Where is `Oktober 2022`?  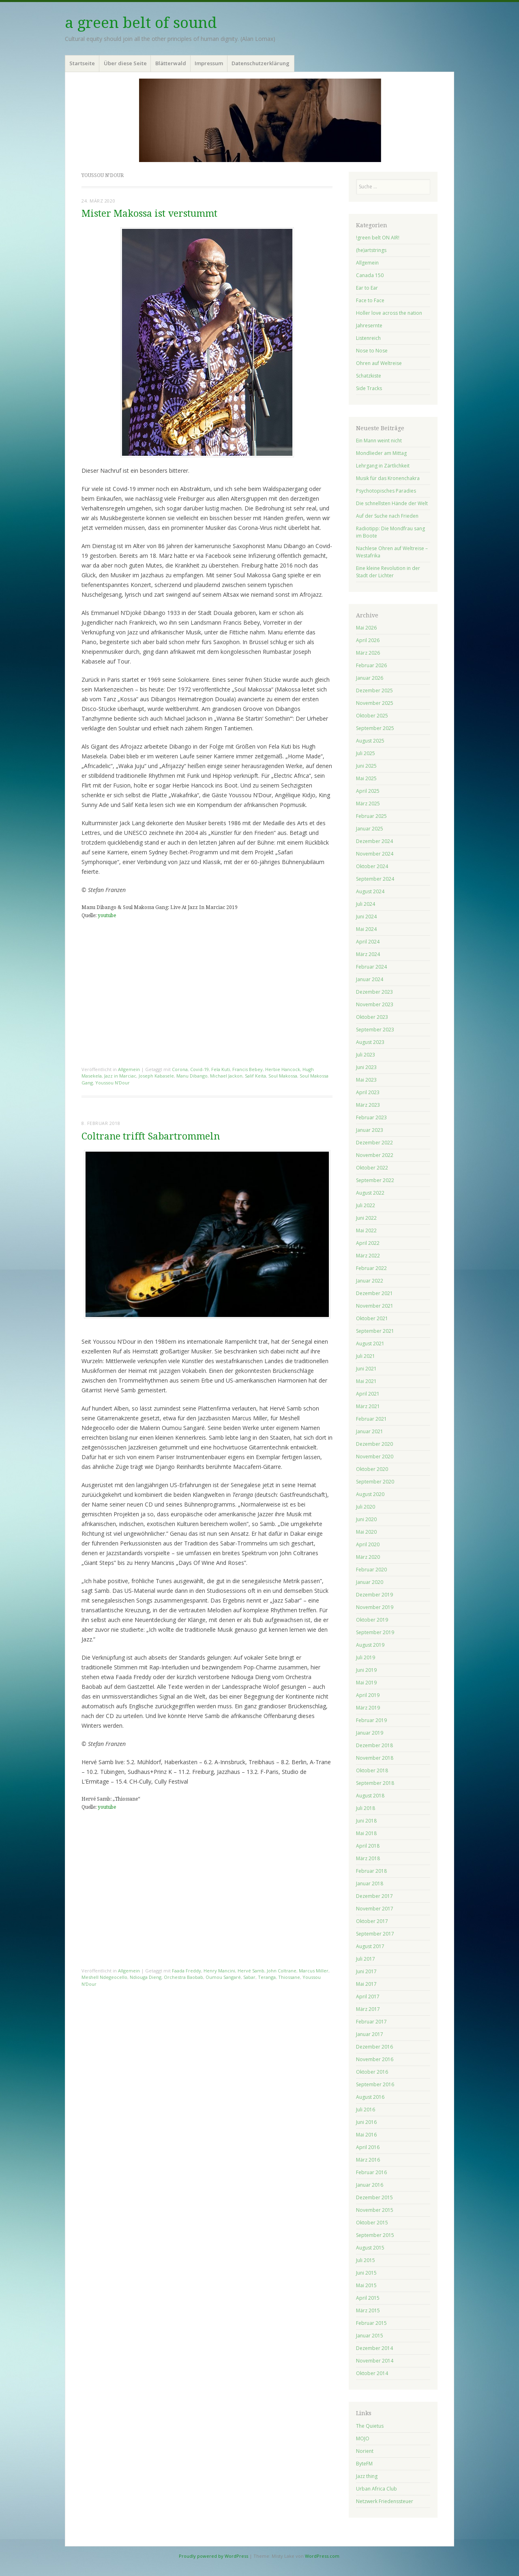
Oktober 2022 is located at coordinates (372, 1167).